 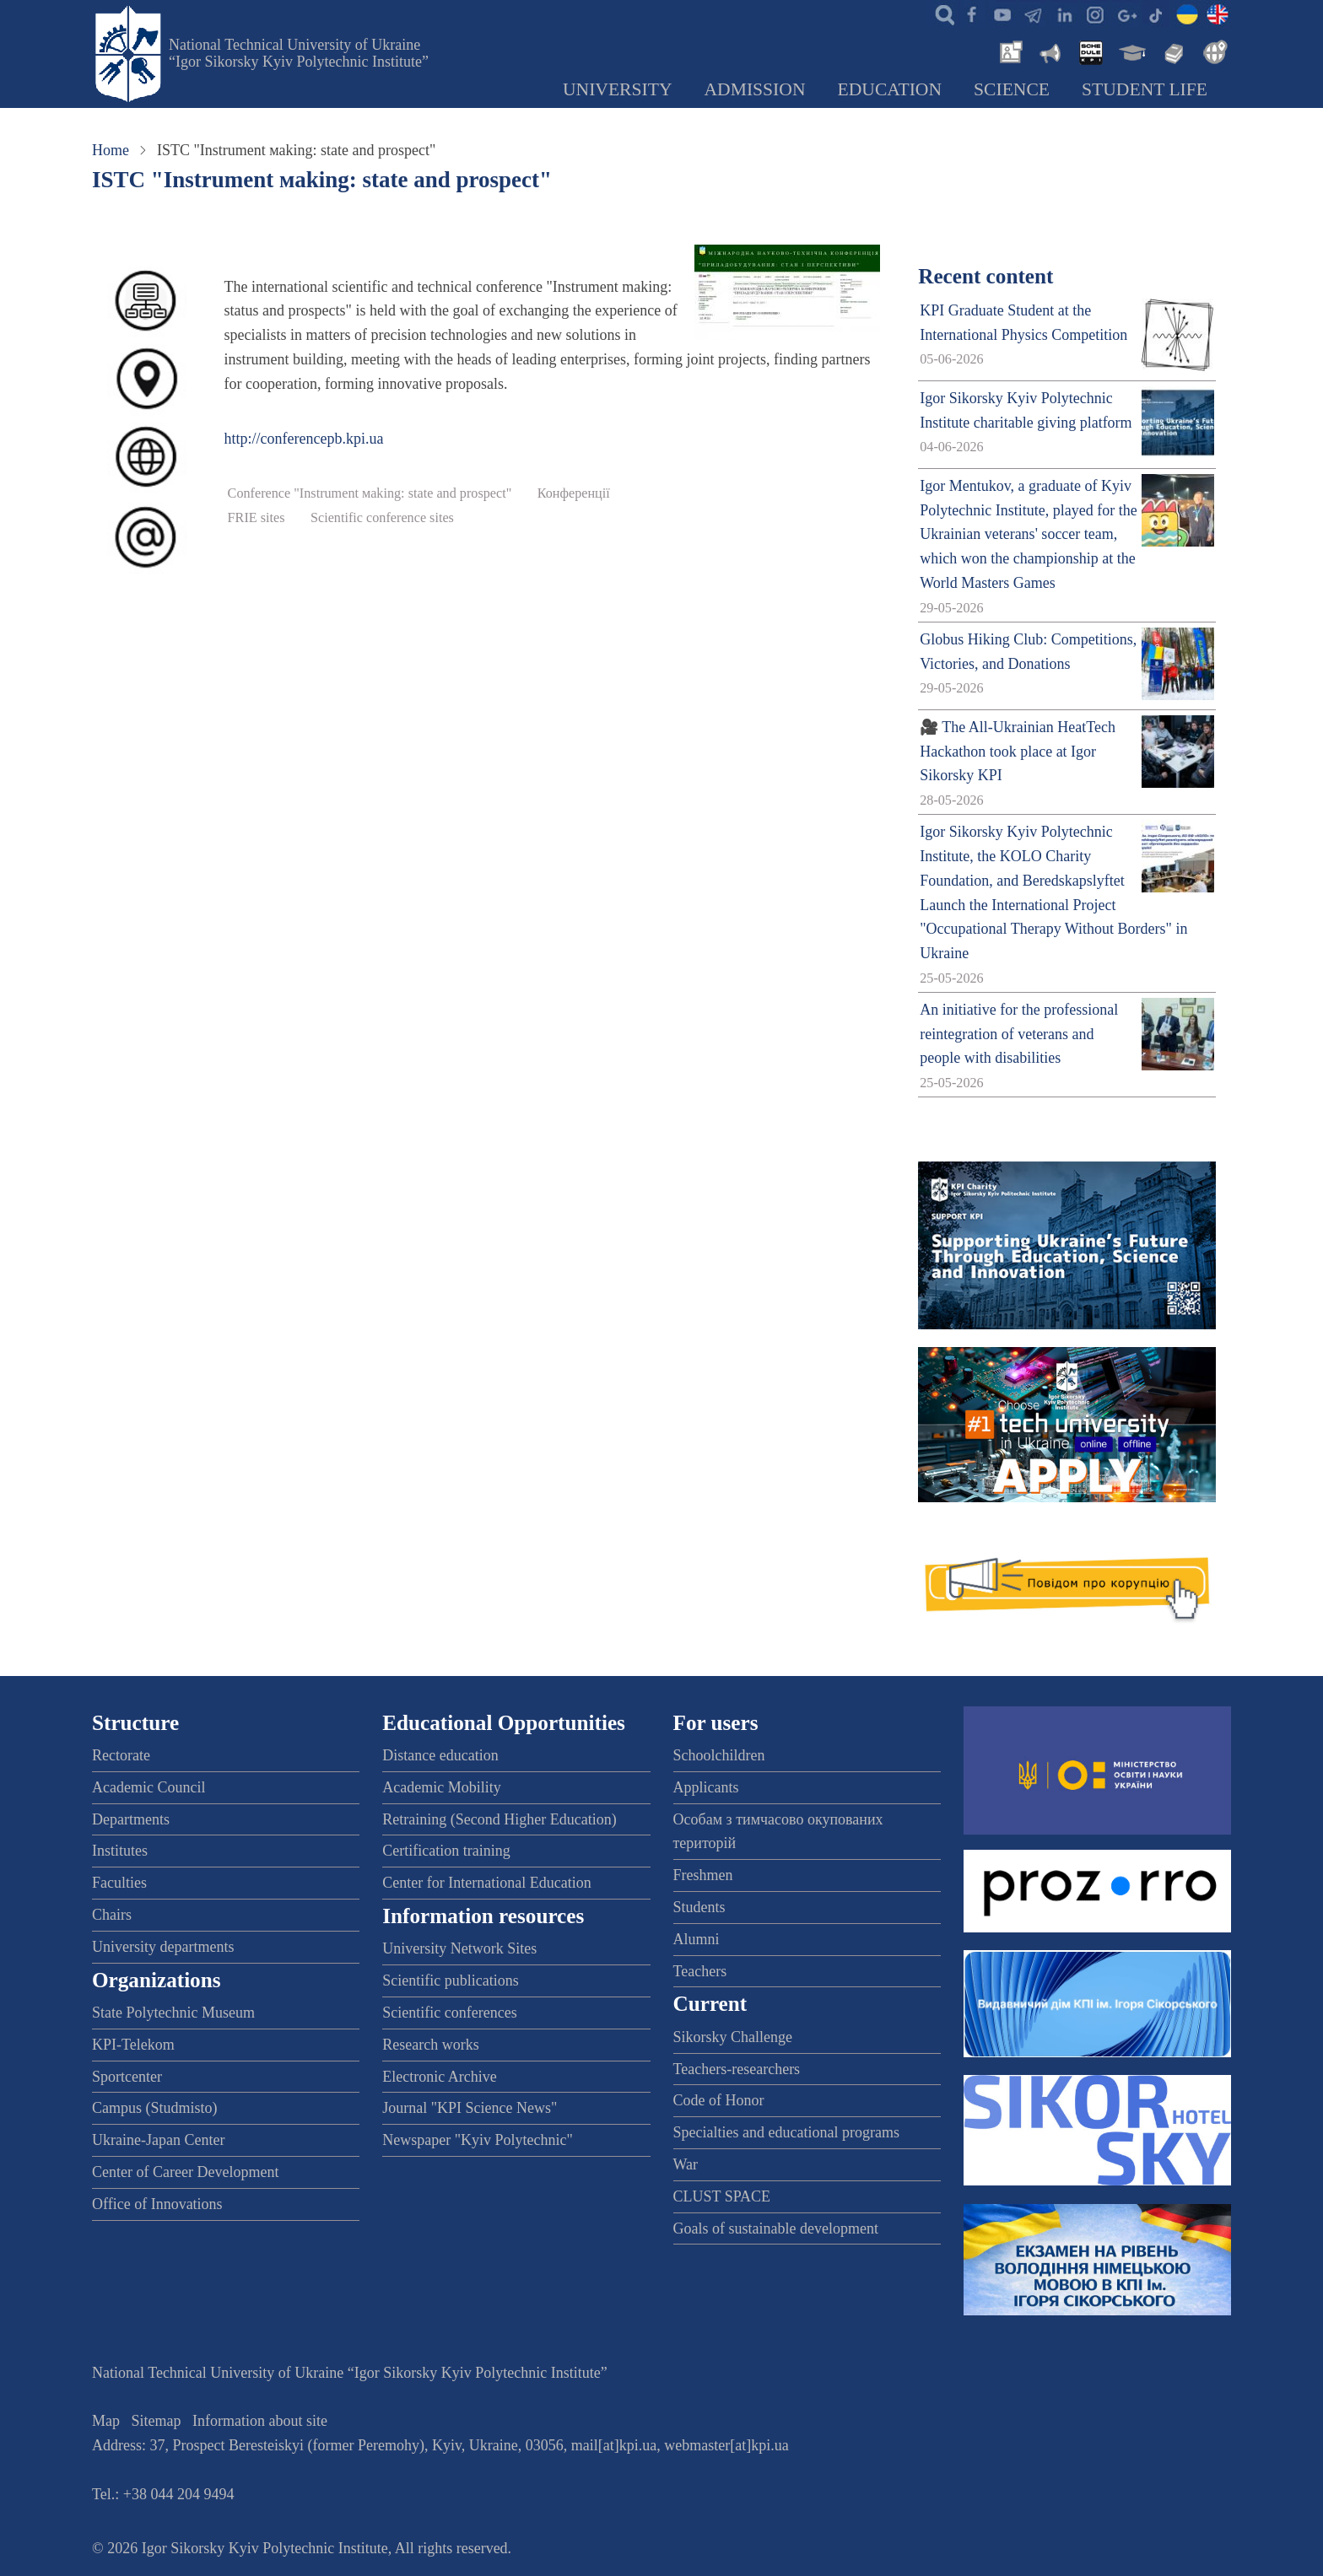 What do you see at coordinates (459, 1948) in the screenshot?
I see `University Network Sites` at bounding box center [459, 1948].